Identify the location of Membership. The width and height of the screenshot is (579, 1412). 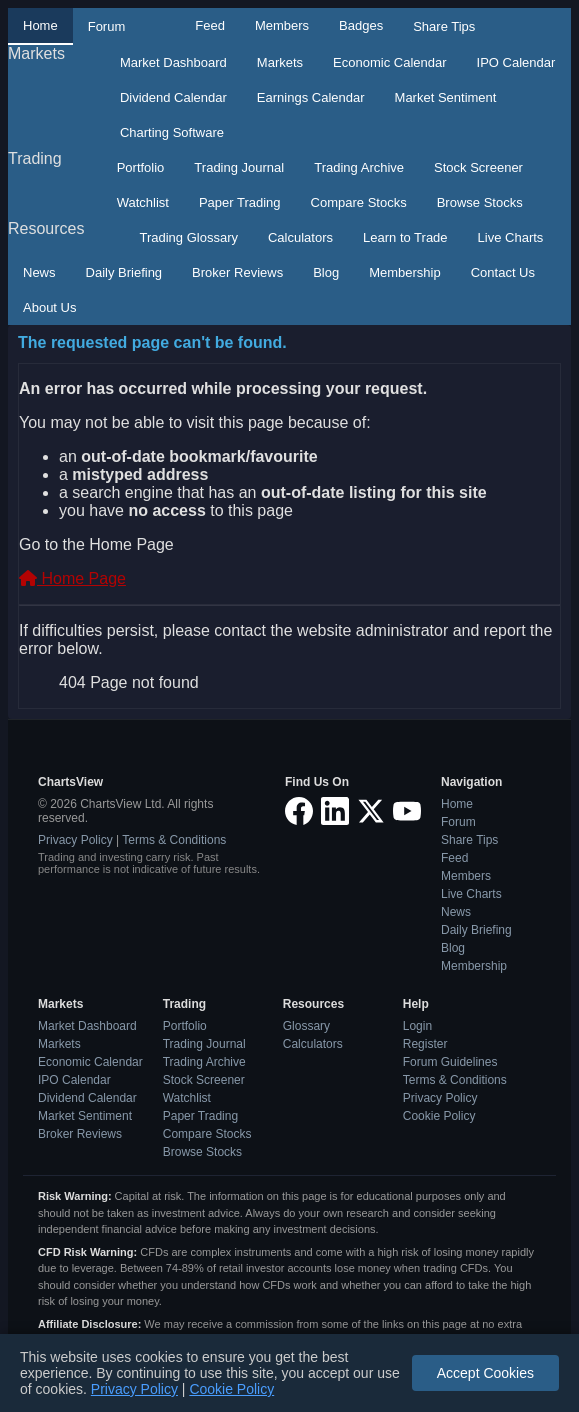
(405, 272).